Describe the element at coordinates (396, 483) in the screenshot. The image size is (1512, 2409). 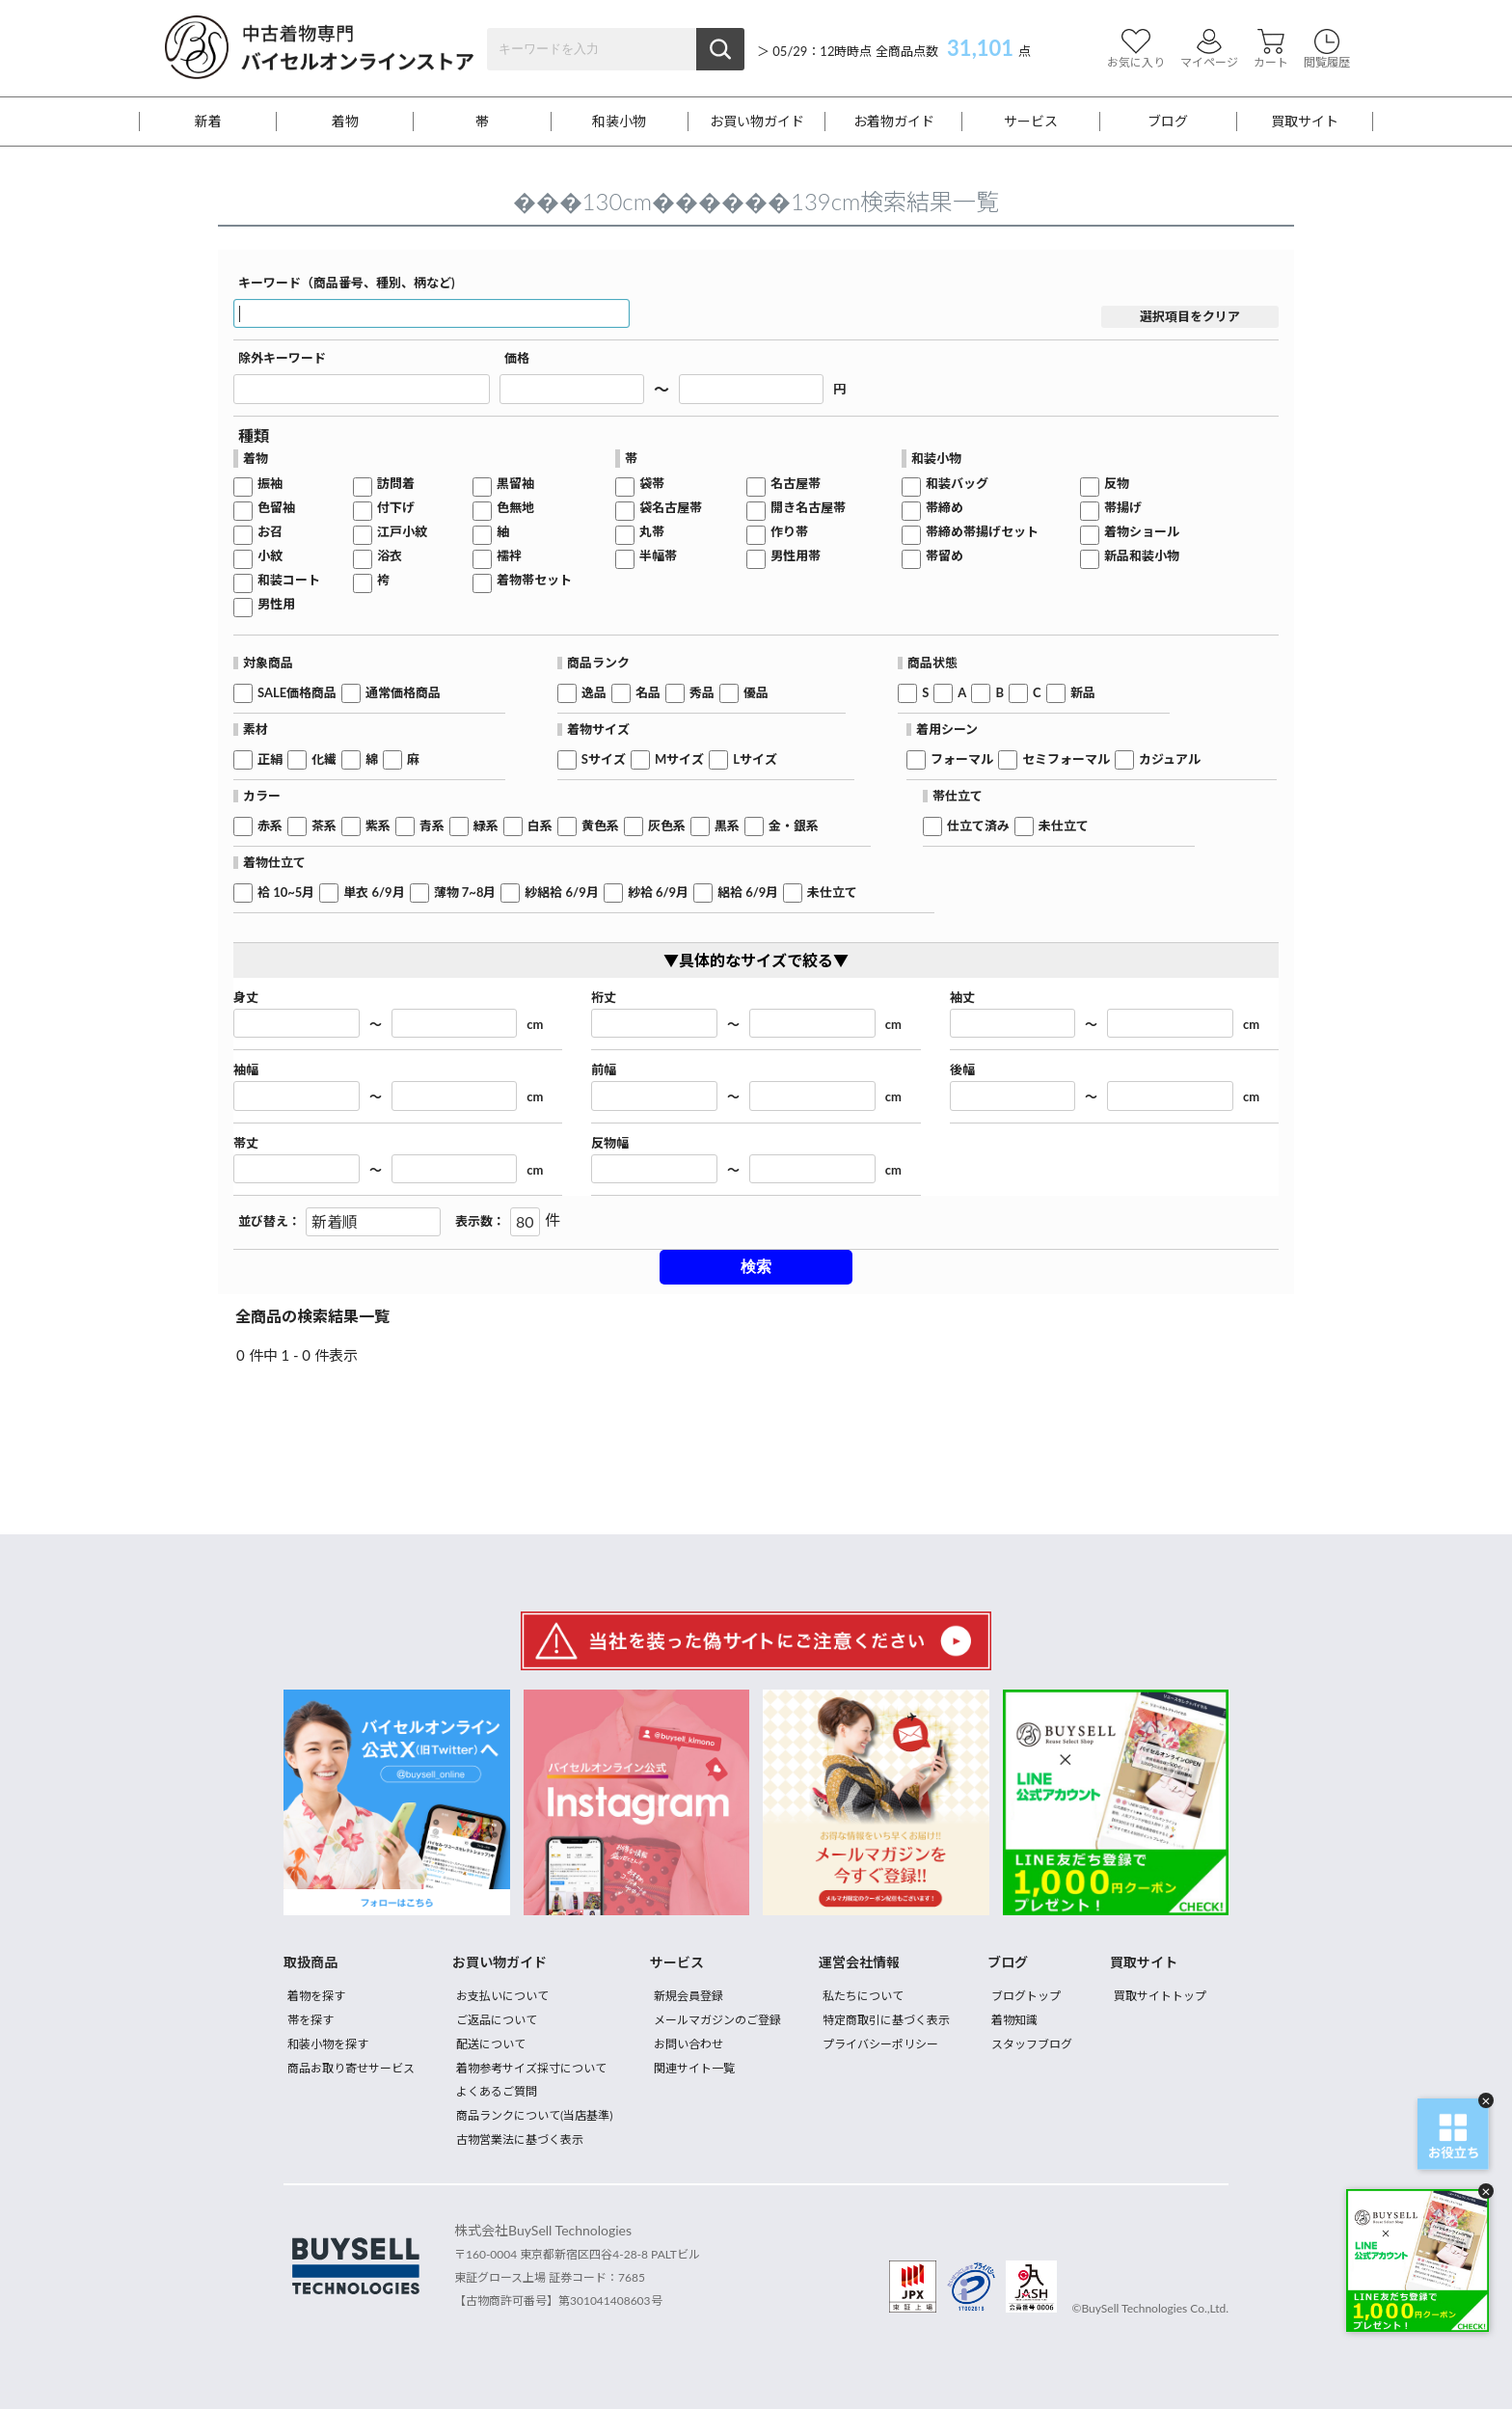
I see `訪問着` at that location.